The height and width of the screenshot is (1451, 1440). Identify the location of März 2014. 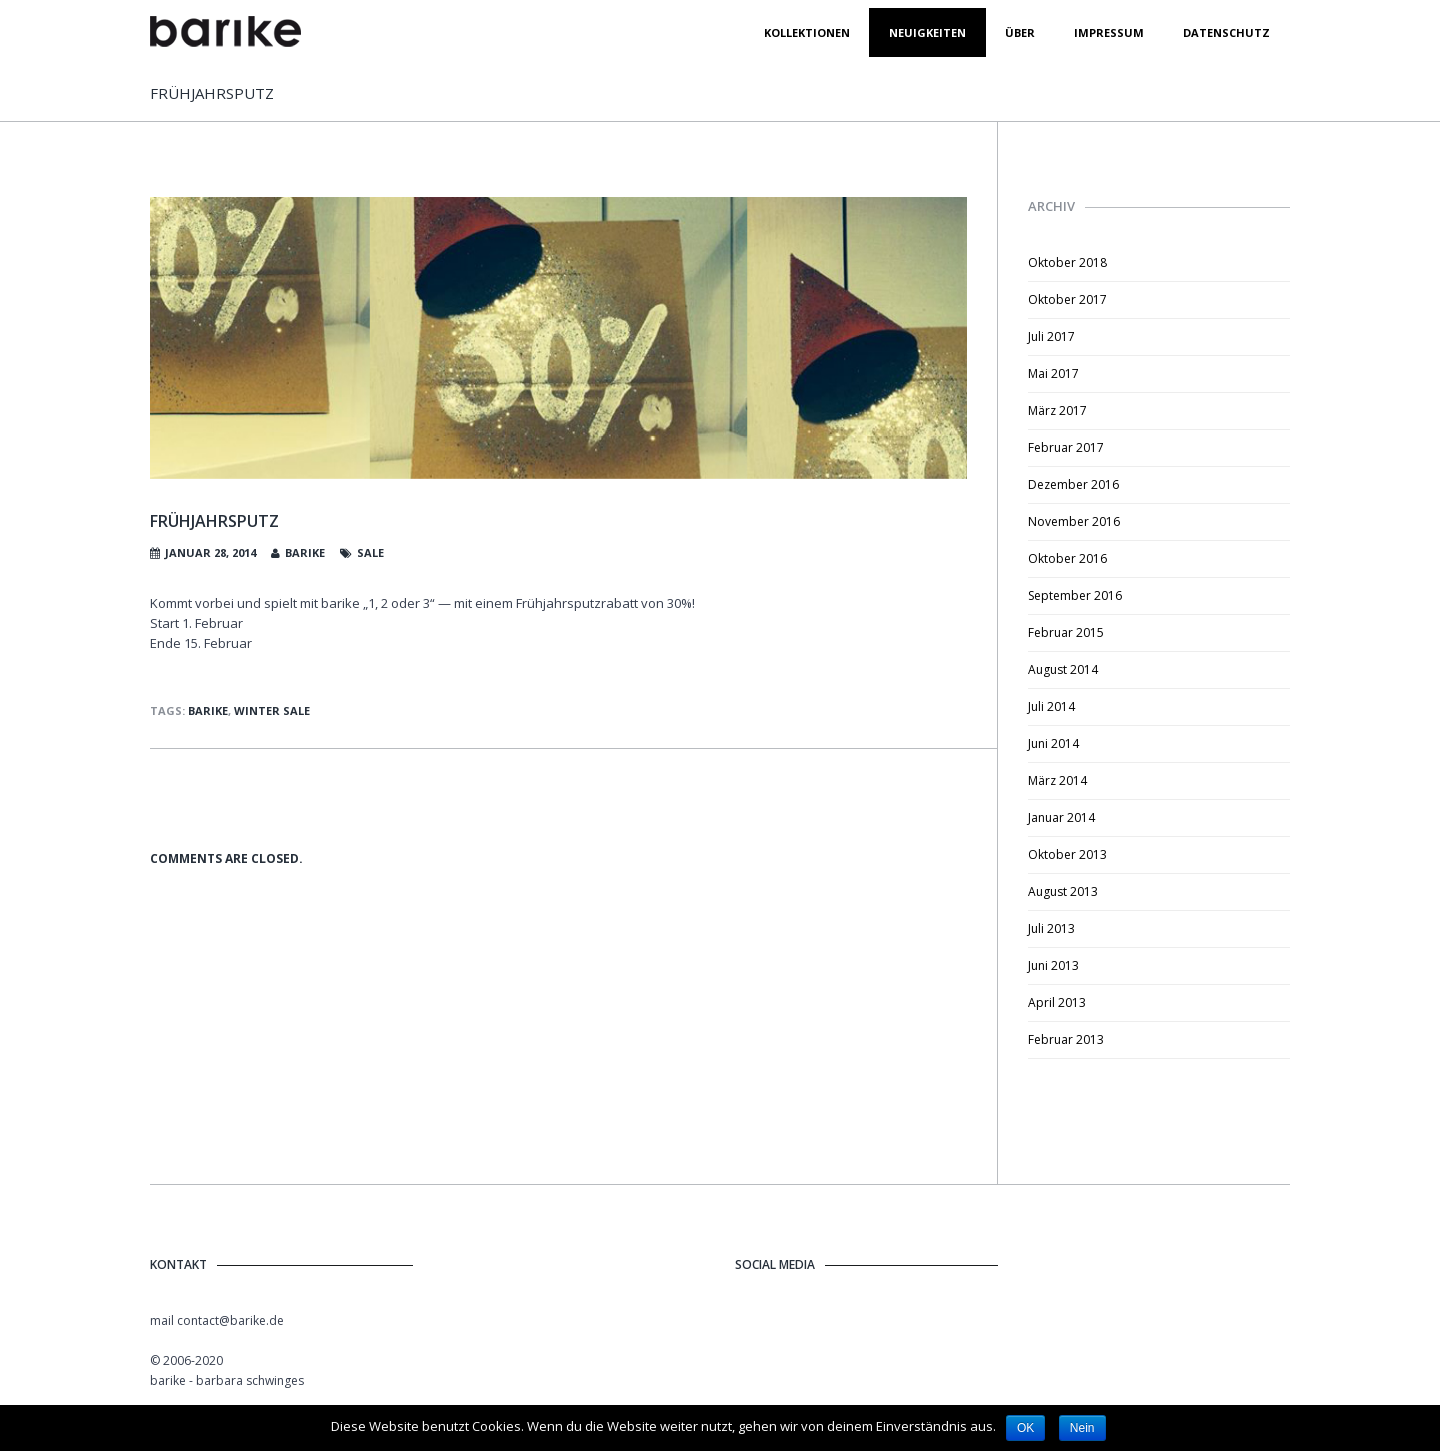
(1057, 780).